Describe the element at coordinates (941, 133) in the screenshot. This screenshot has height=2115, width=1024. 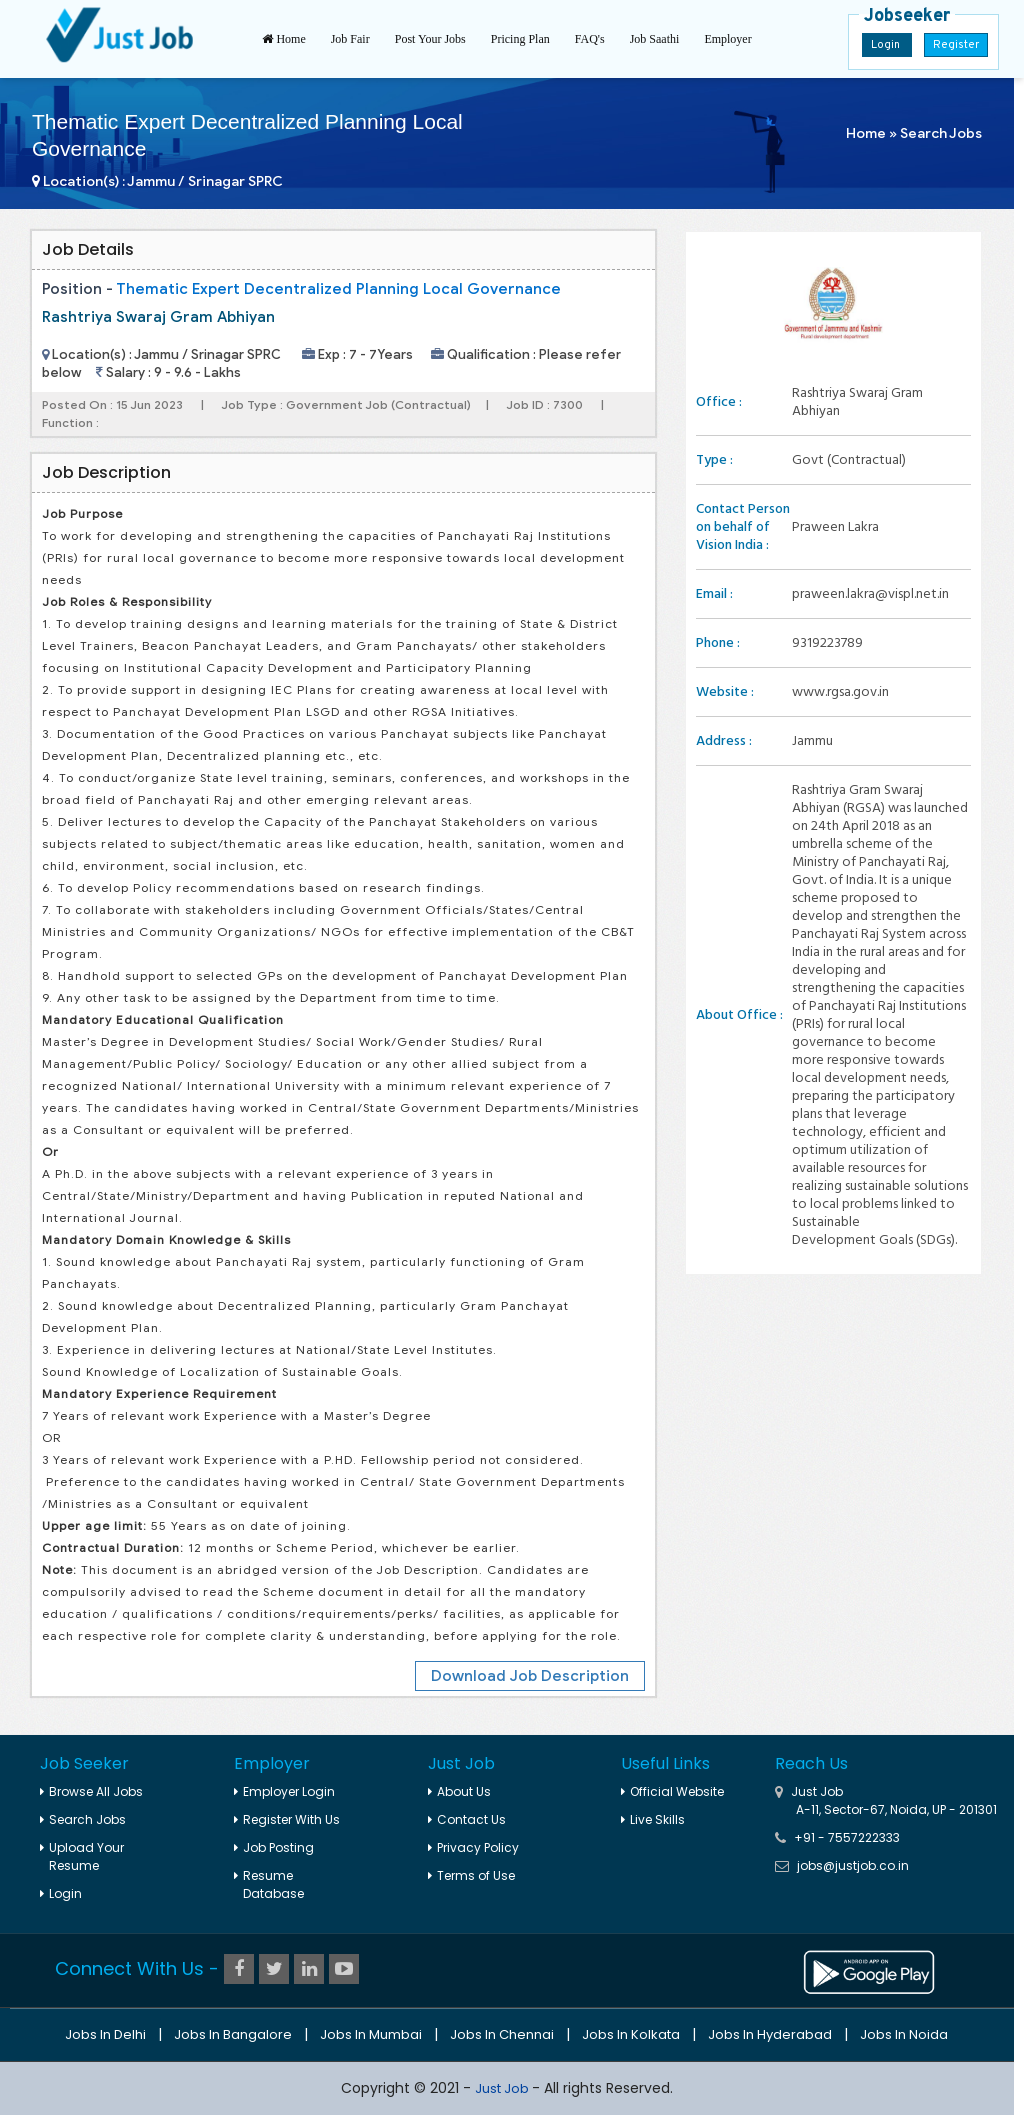
I see `Search Jobs` at that location.